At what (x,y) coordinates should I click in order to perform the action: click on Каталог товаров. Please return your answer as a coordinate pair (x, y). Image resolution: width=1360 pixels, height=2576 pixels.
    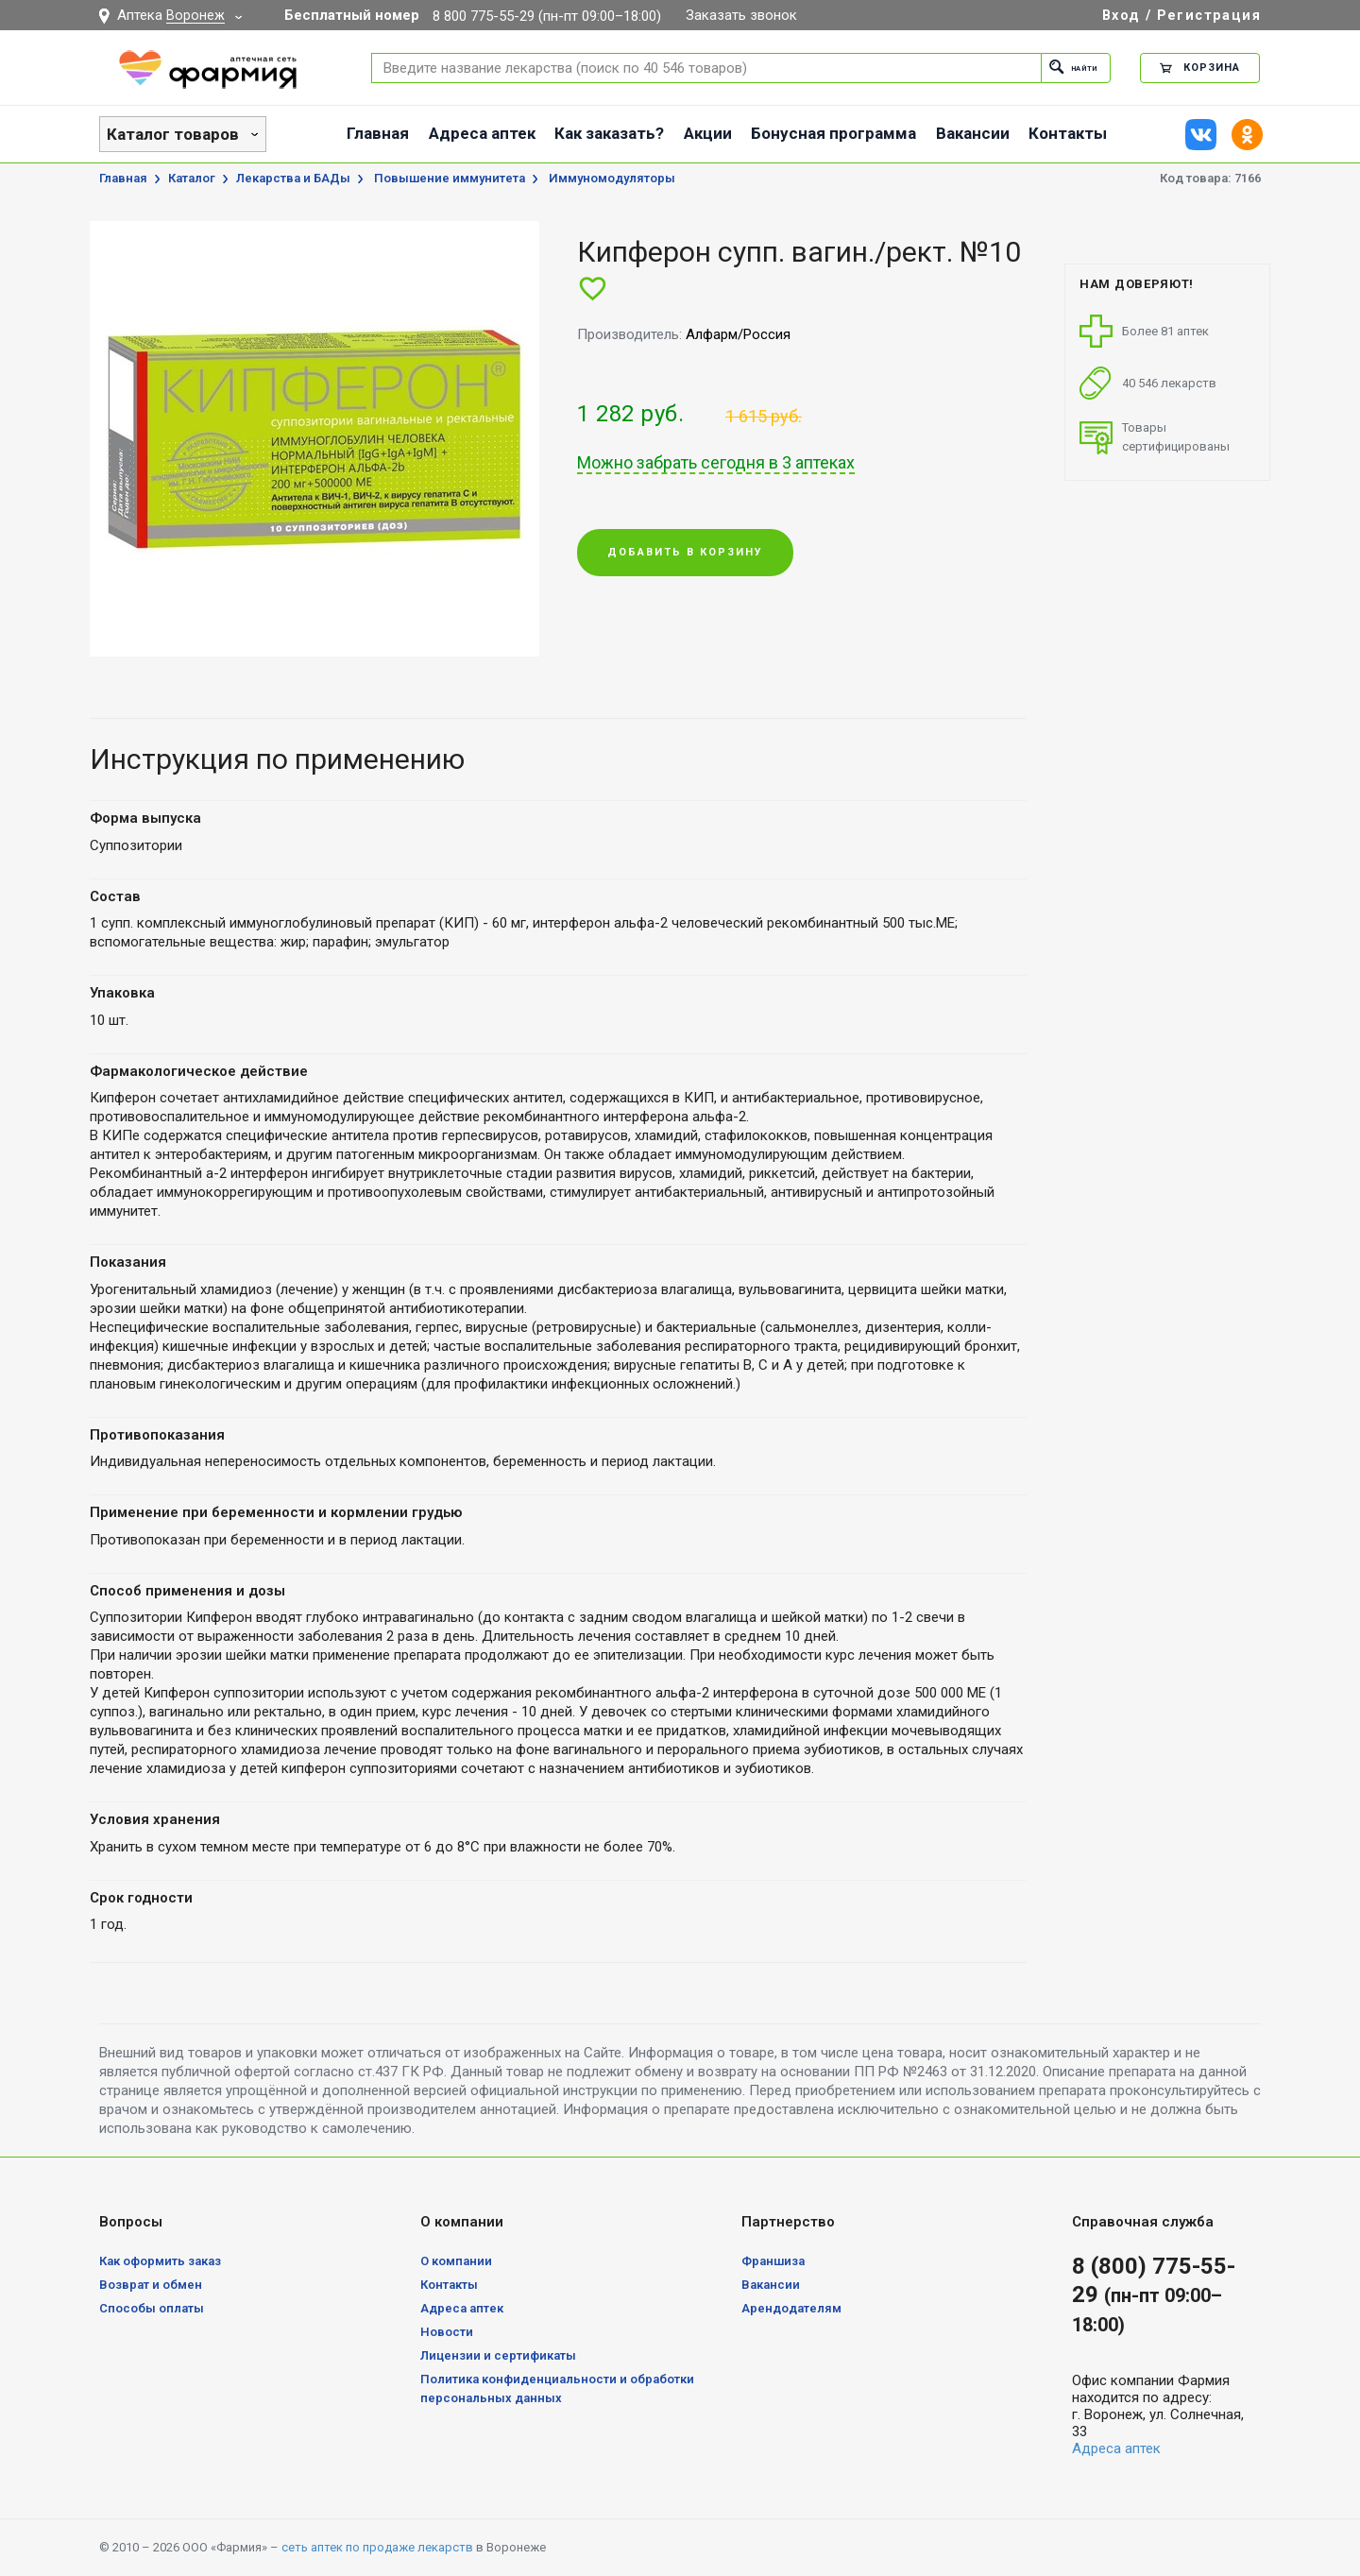
    Looking at the image, I should click on (173, 134).